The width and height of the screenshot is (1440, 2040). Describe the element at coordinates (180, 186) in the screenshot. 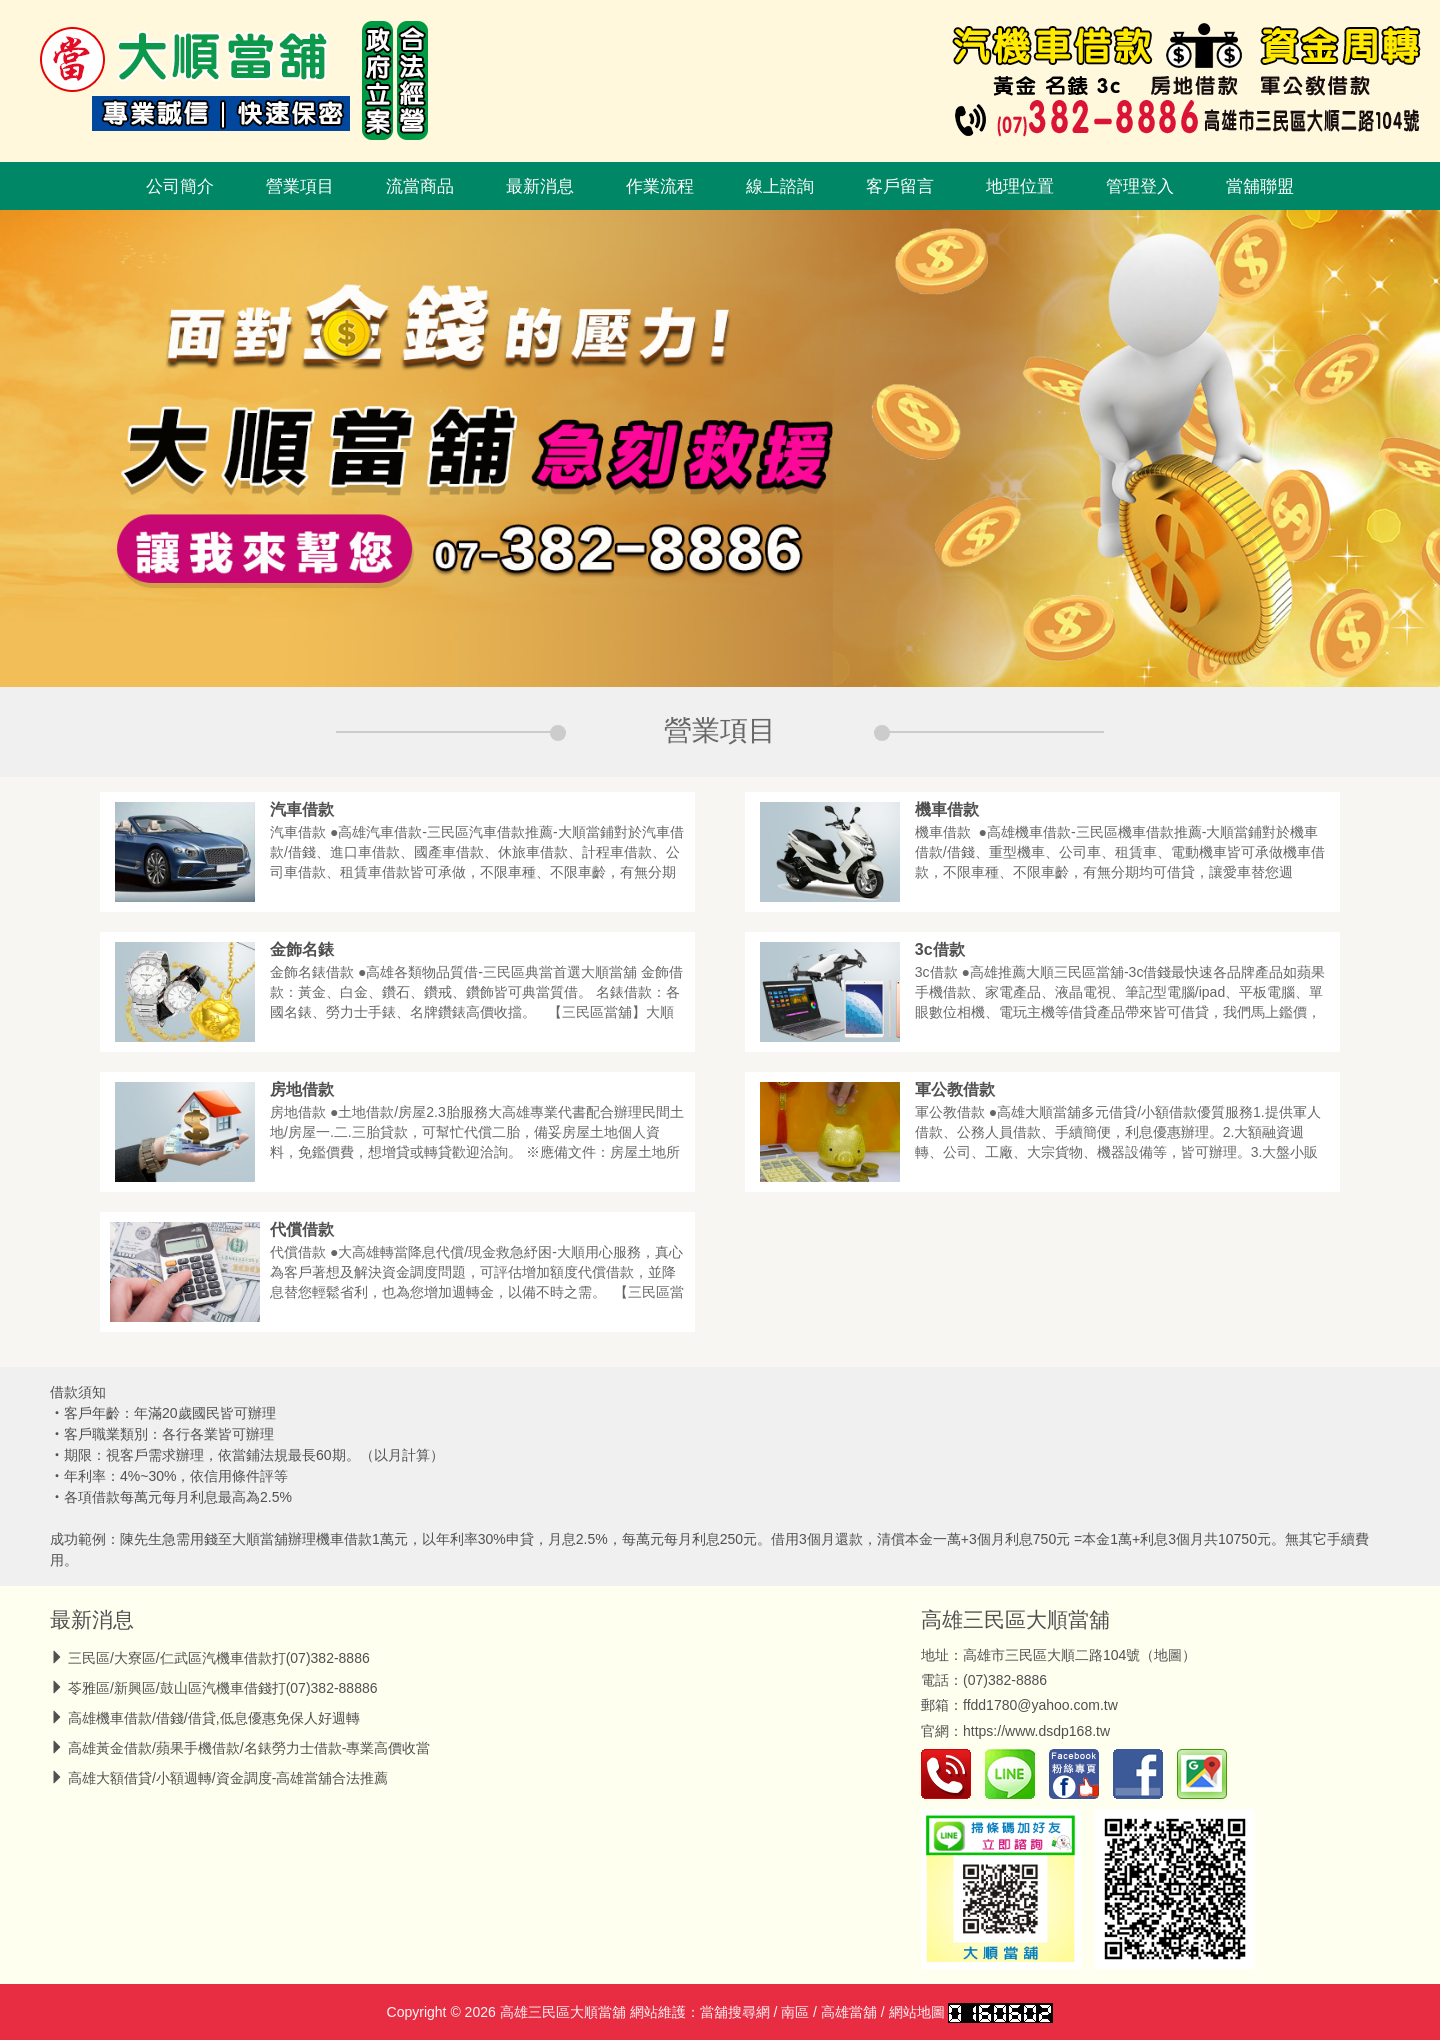

I see `公司簡介` at that location.